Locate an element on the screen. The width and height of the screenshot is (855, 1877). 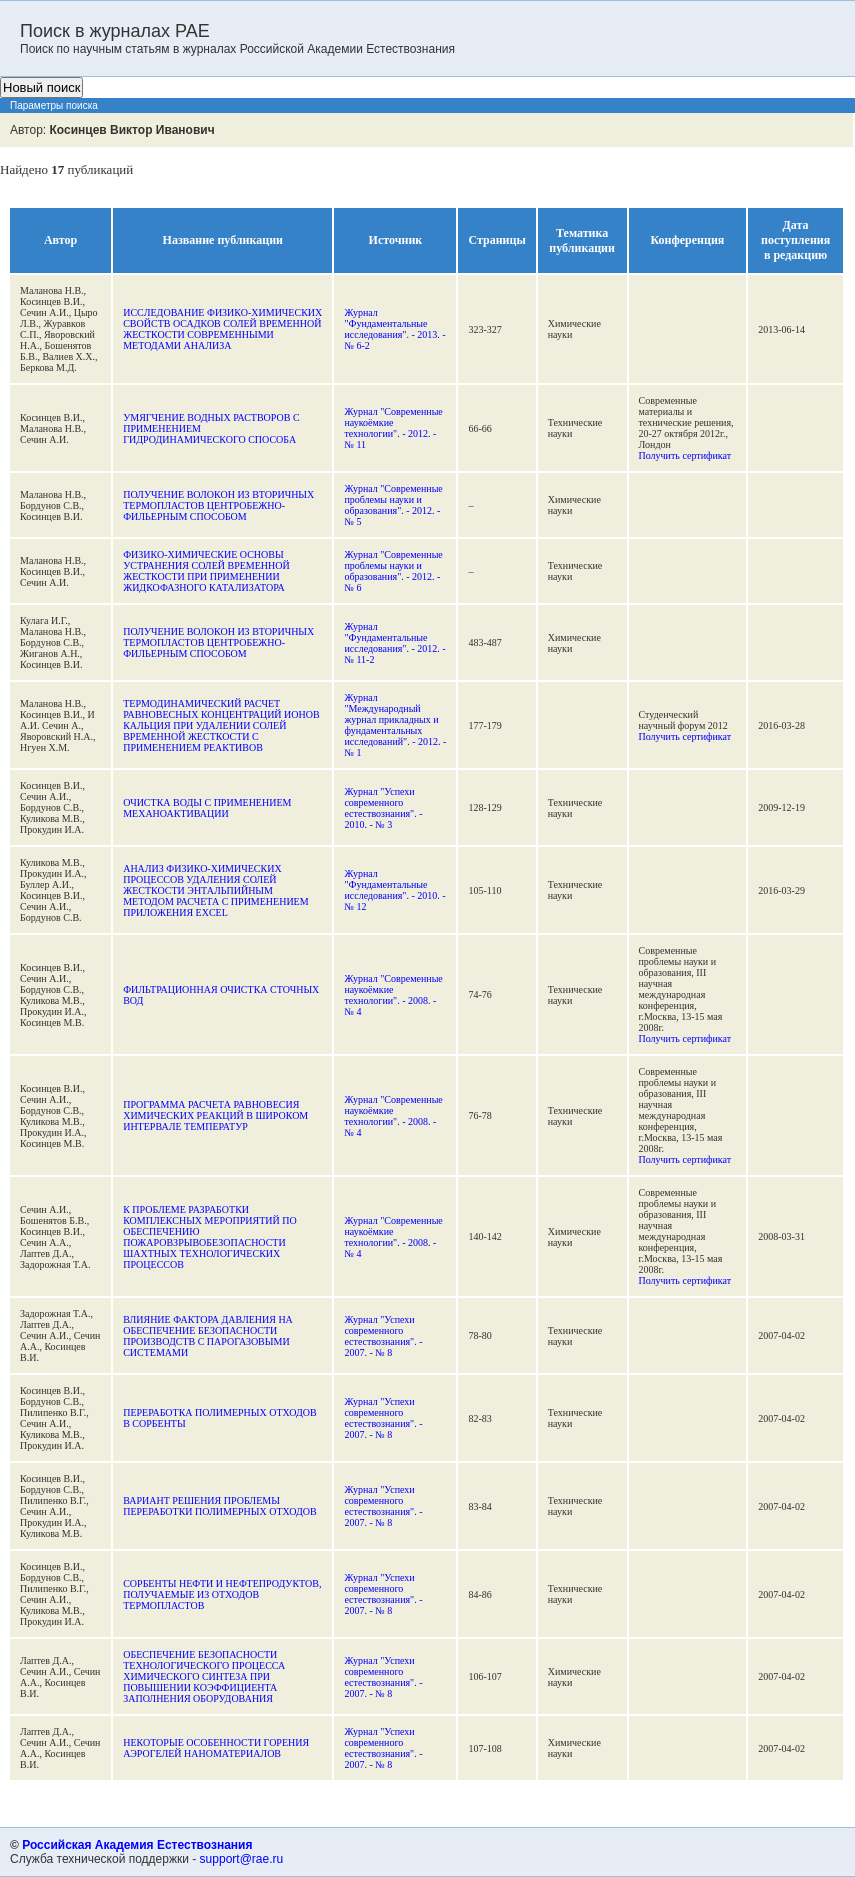
ИCCЛЕДОВАНИЕ ФИЗИКО-ХИМИЧЕСКИХ СВОЙСТВ ОСАДКОВ СОЛЕЙ ВРЕМЕННОЙ ЖЕСТКОСТИ СОВРЕМЕННЫМИ МЕТОДАМИ АНАЛИЗА is located at coordinates (222, 329).